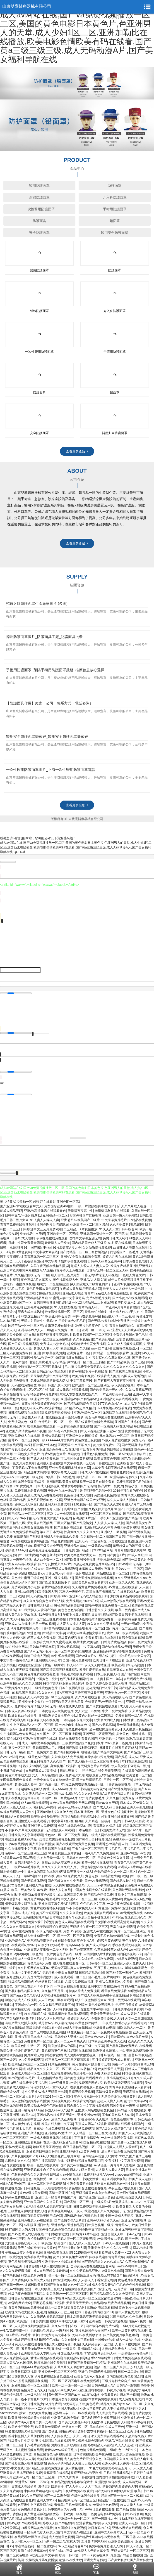 Image resolution: width=154 pixels, height=2576 pixels. I want to click on av动漫第一页青青草人妻视频, so click(114, 2165).